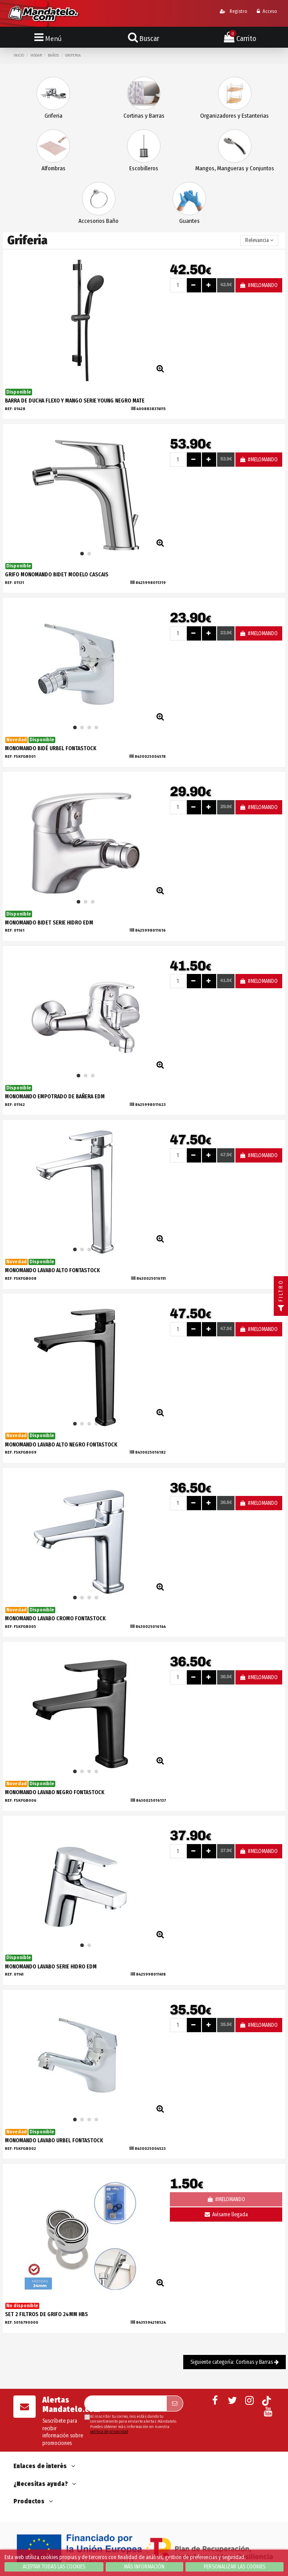 This screenshot has height=2576, width=288. What do you see at coordinates (234, 168) in the screenshot?
I see `Mangos, Mangueras y Conjuntos` at bounding box center [234, 168].